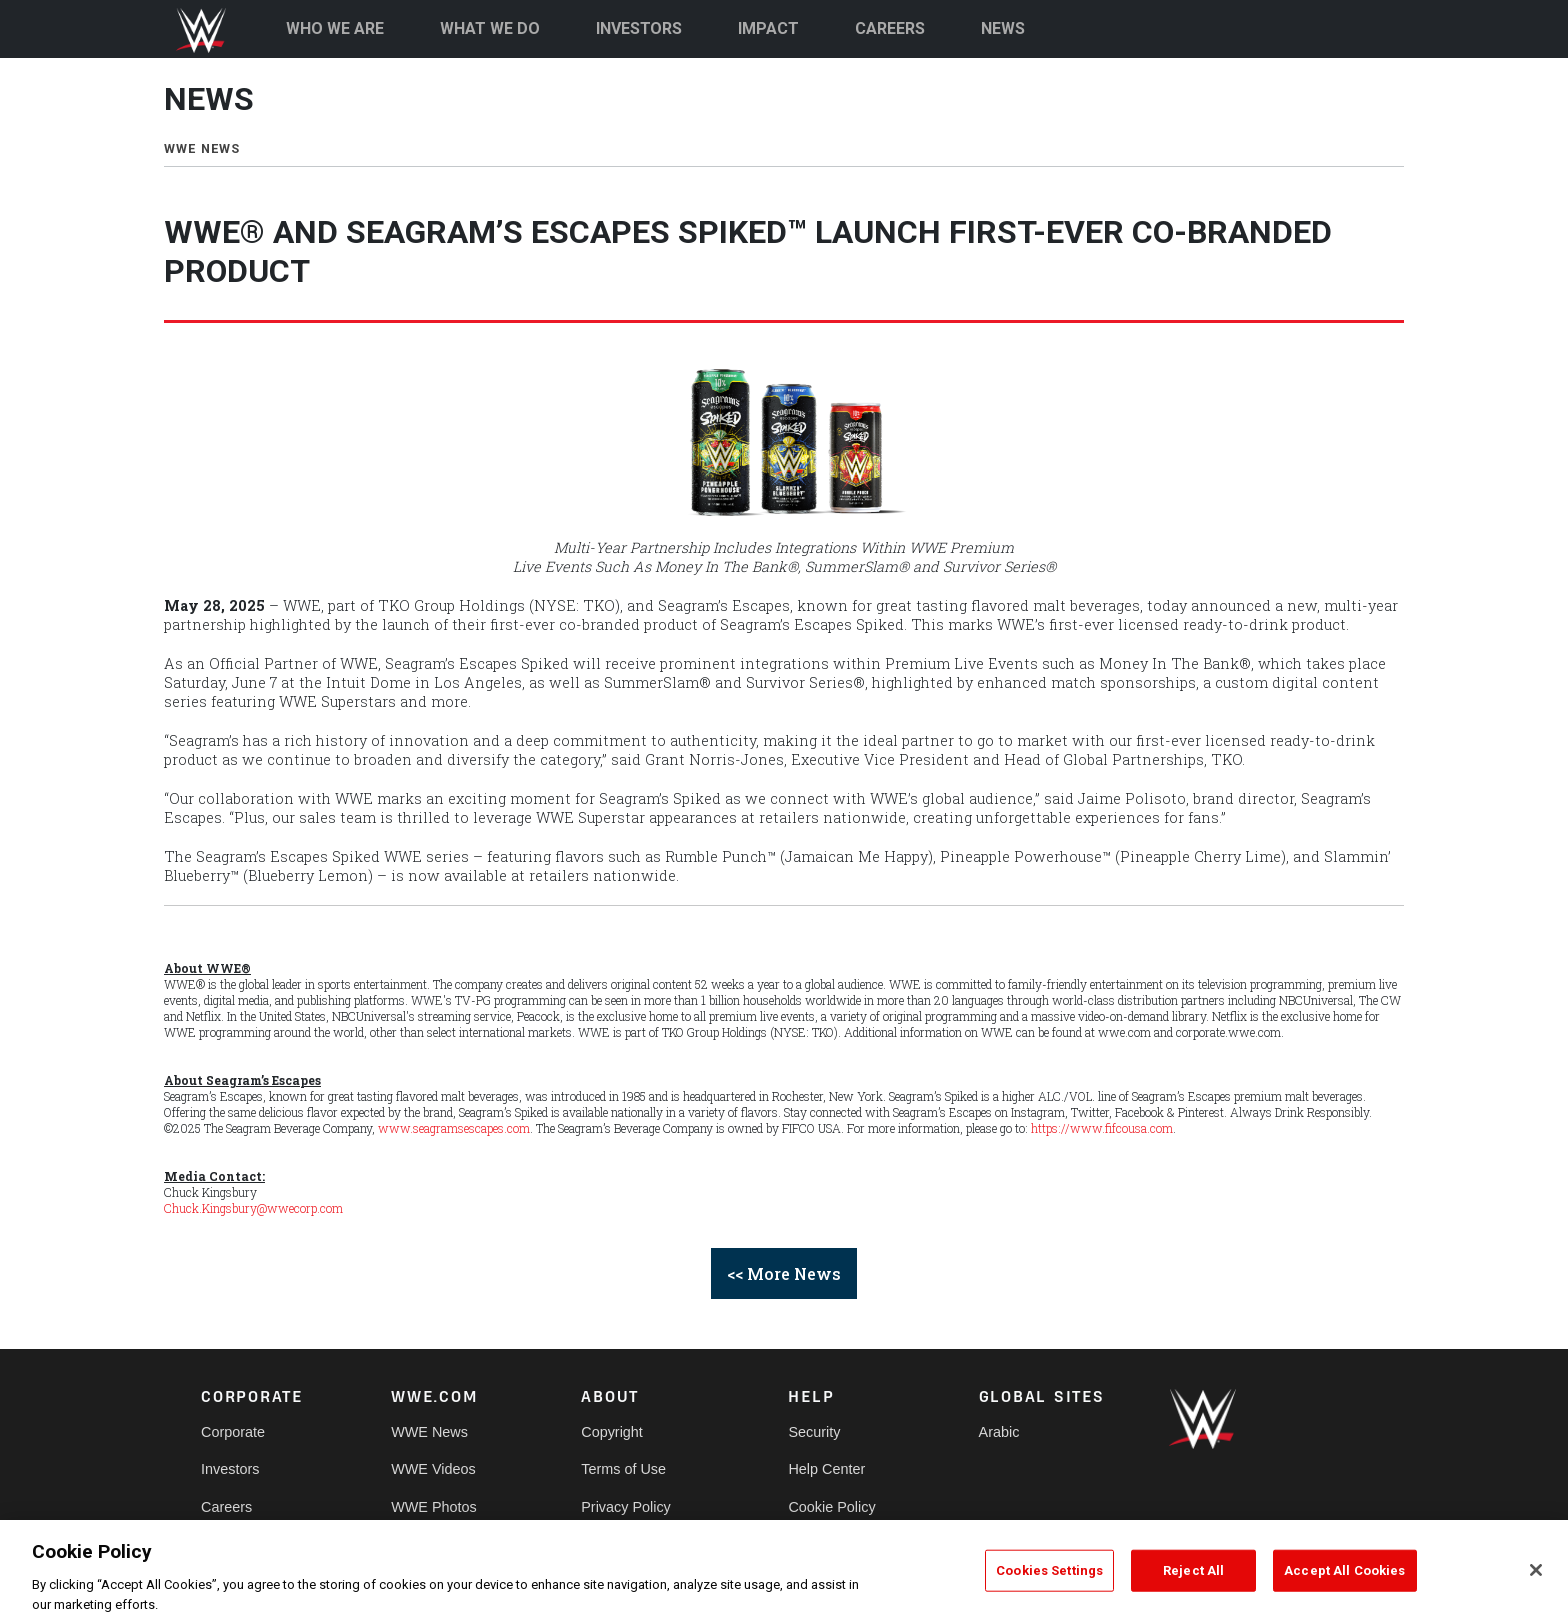 The width and height of the screenshot is (1568, 1618). Describe the element at coordinates (1102, 1128) in the screenshot. I see `https://www.fifcousa.com` at that location.